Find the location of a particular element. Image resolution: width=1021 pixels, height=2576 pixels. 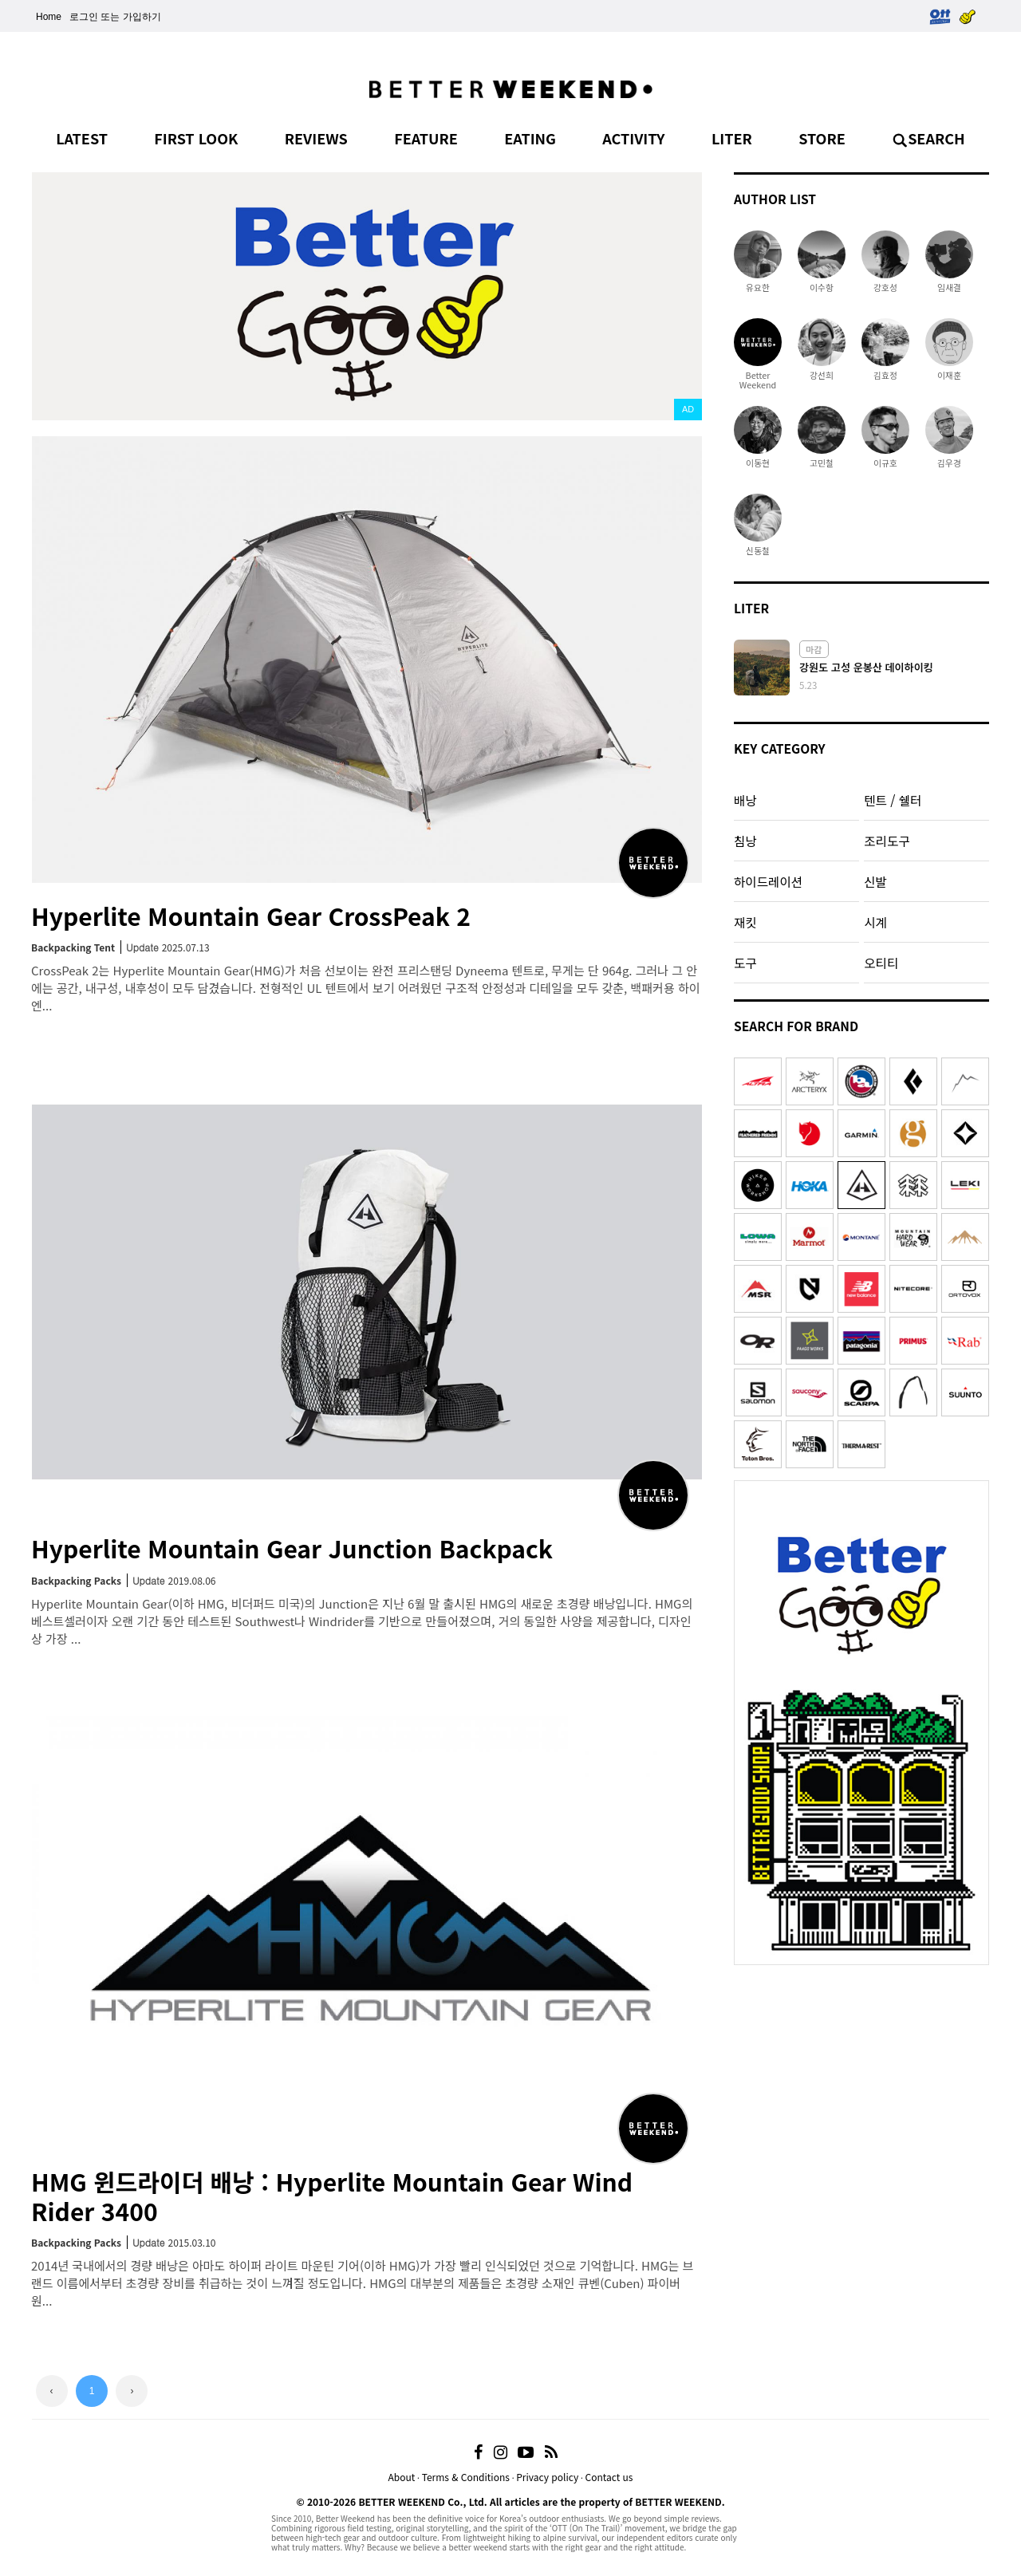

로그인 is located at coordinates (83, 16).